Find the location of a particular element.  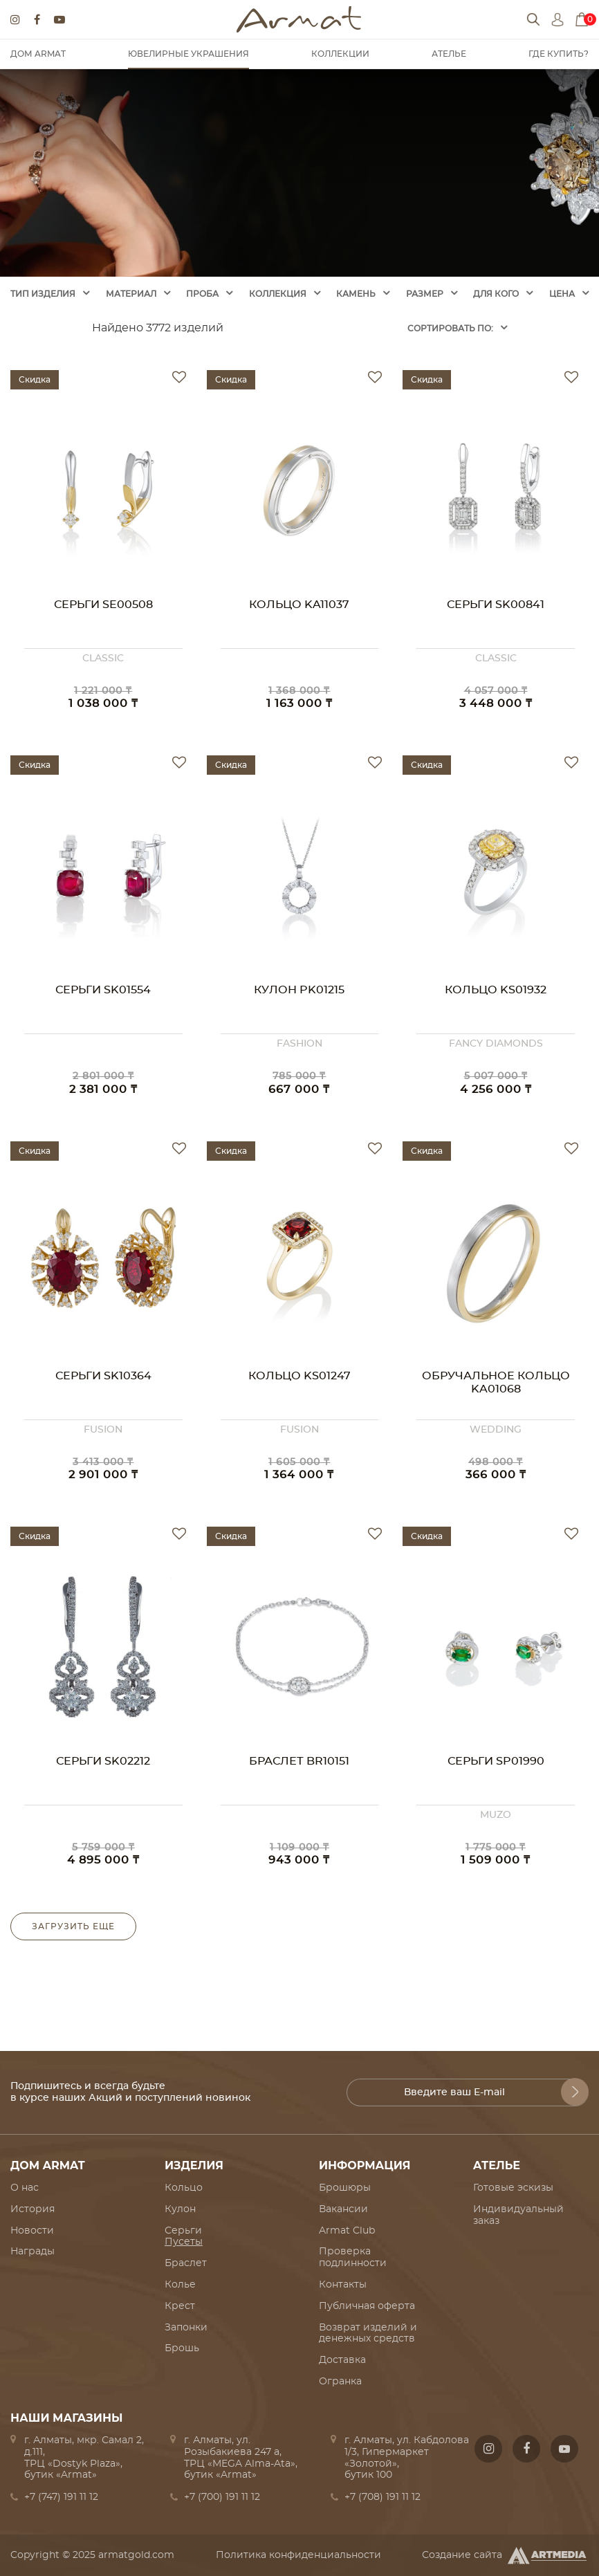

Доставка is located at coordinates (342, 2360).